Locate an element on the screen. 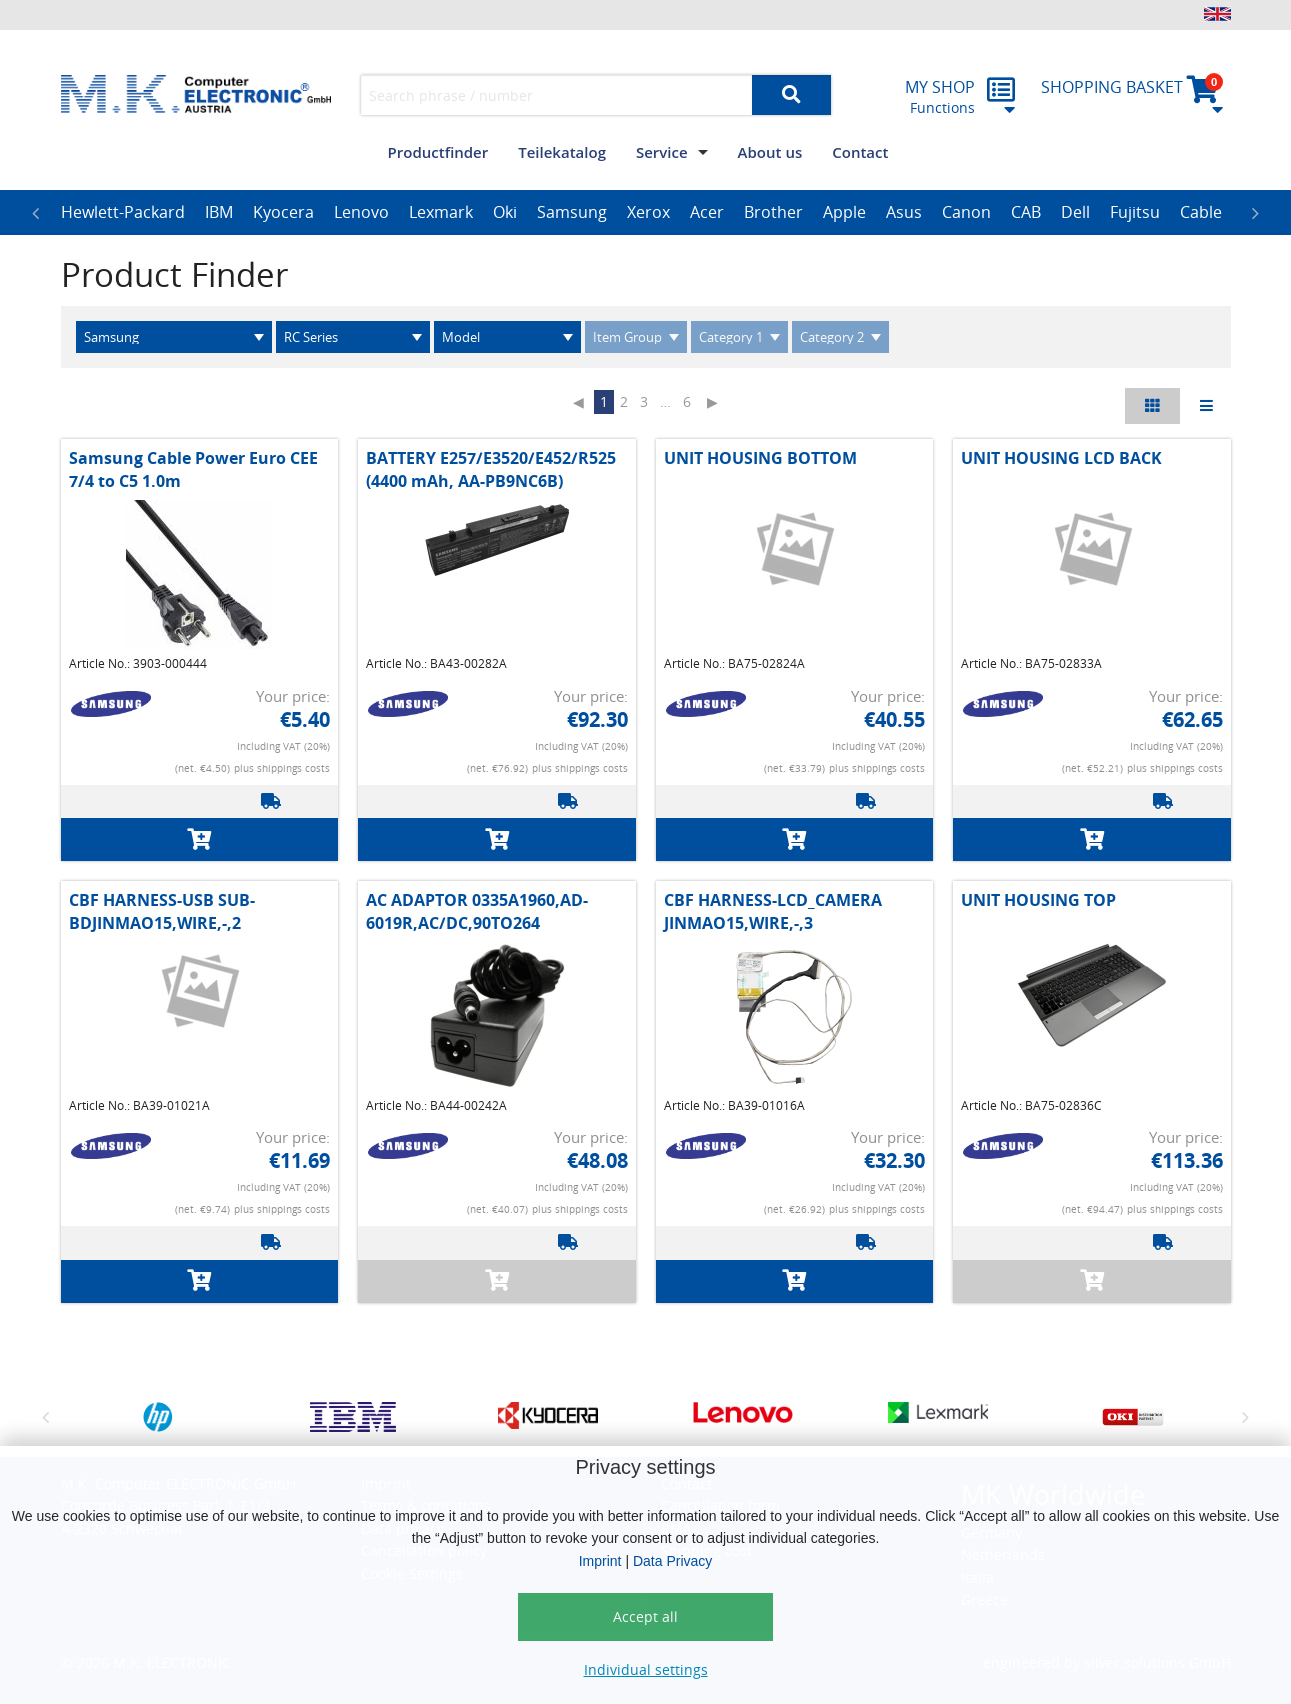 Image resolution: width=1291 pixels, height=1704 pixels. Acer is located at coordinates (707, 212).